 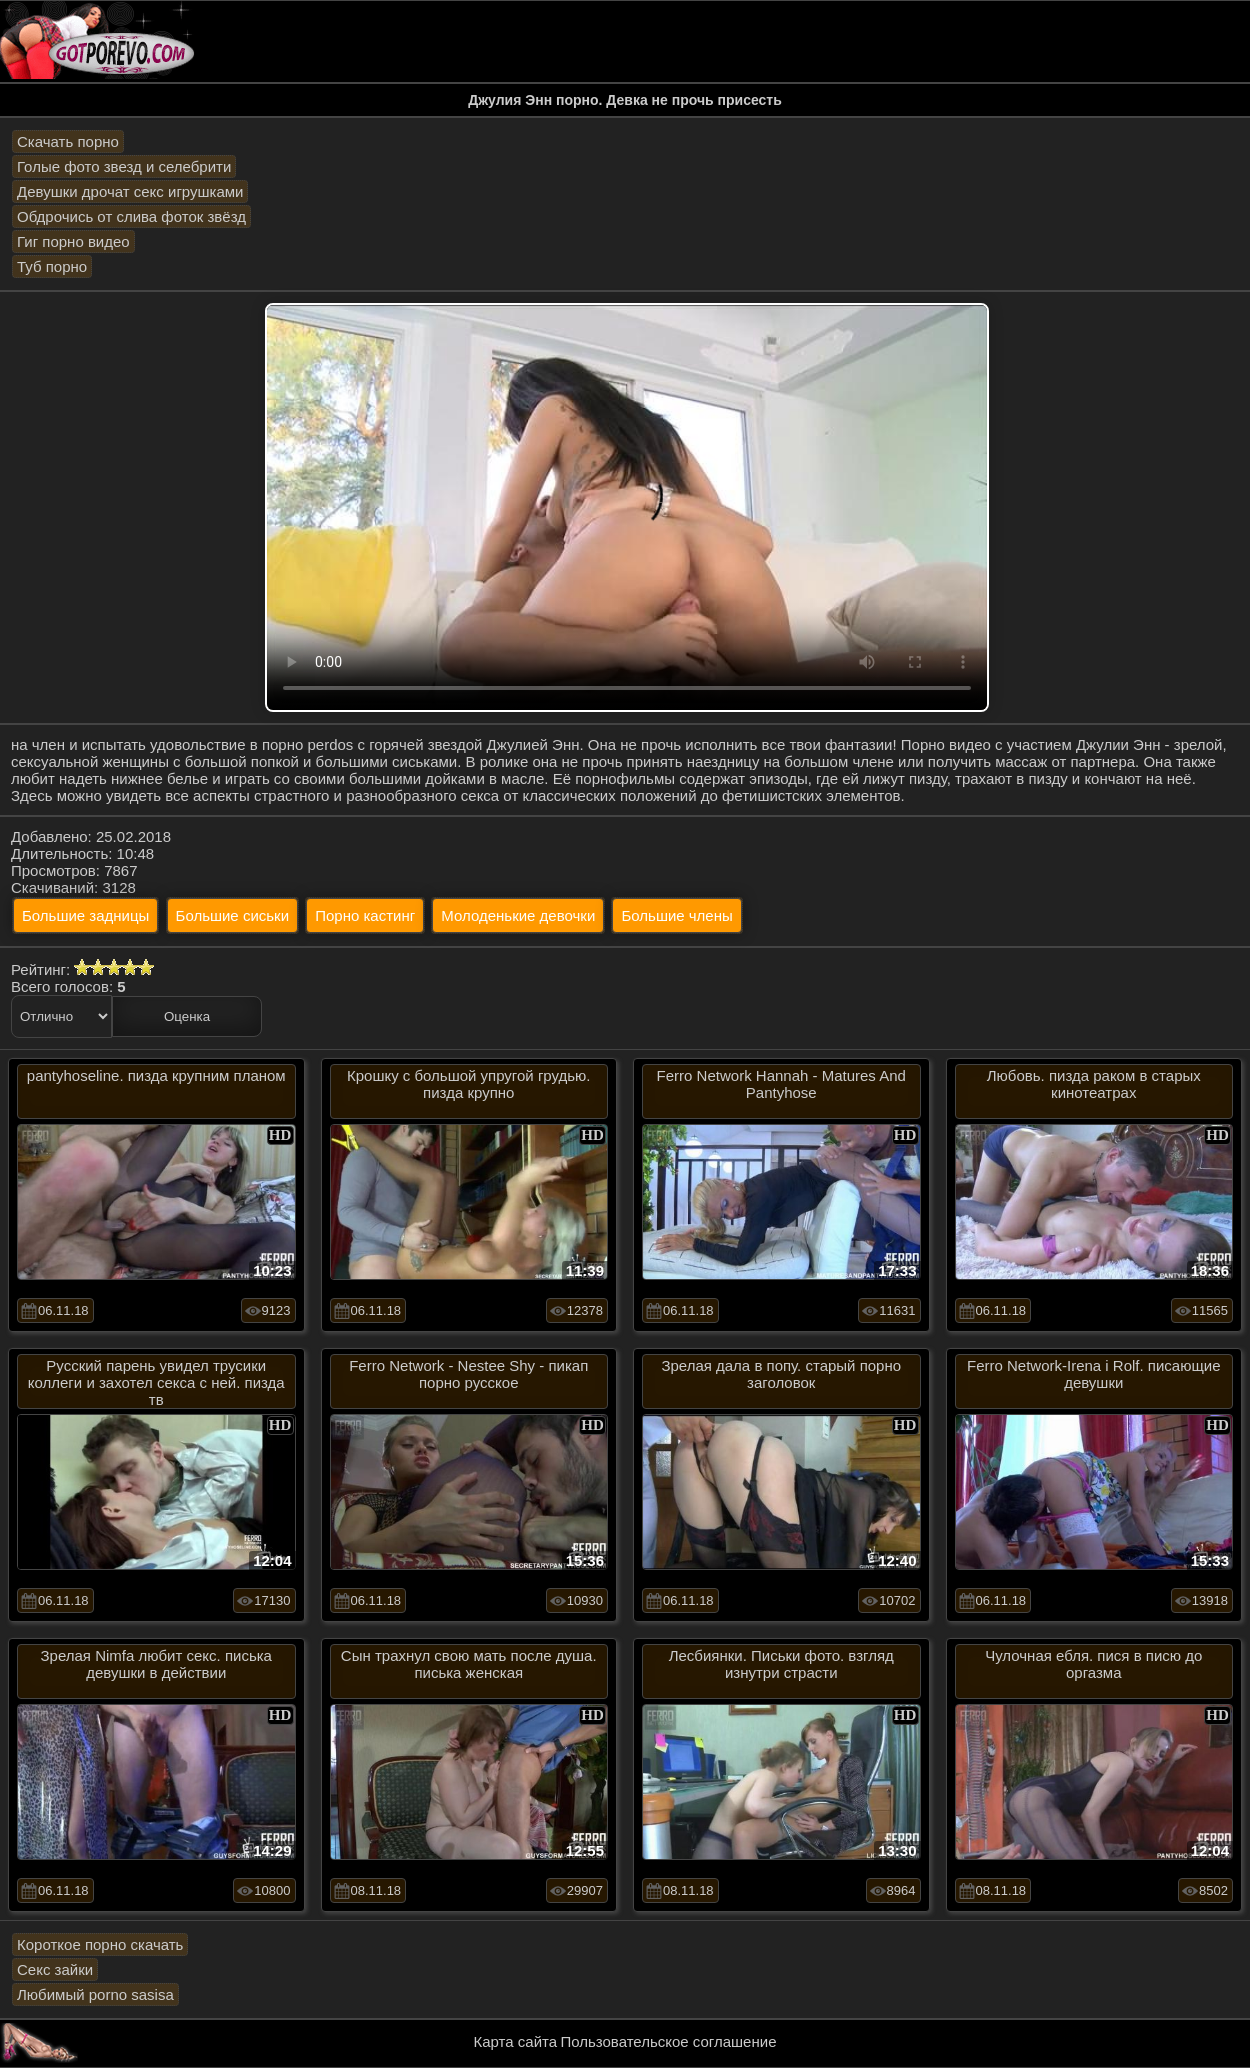 What do you see at coordinates (68, 141) in the screenshot?
I see `Скачать порно` at bounding box center [68, 141].